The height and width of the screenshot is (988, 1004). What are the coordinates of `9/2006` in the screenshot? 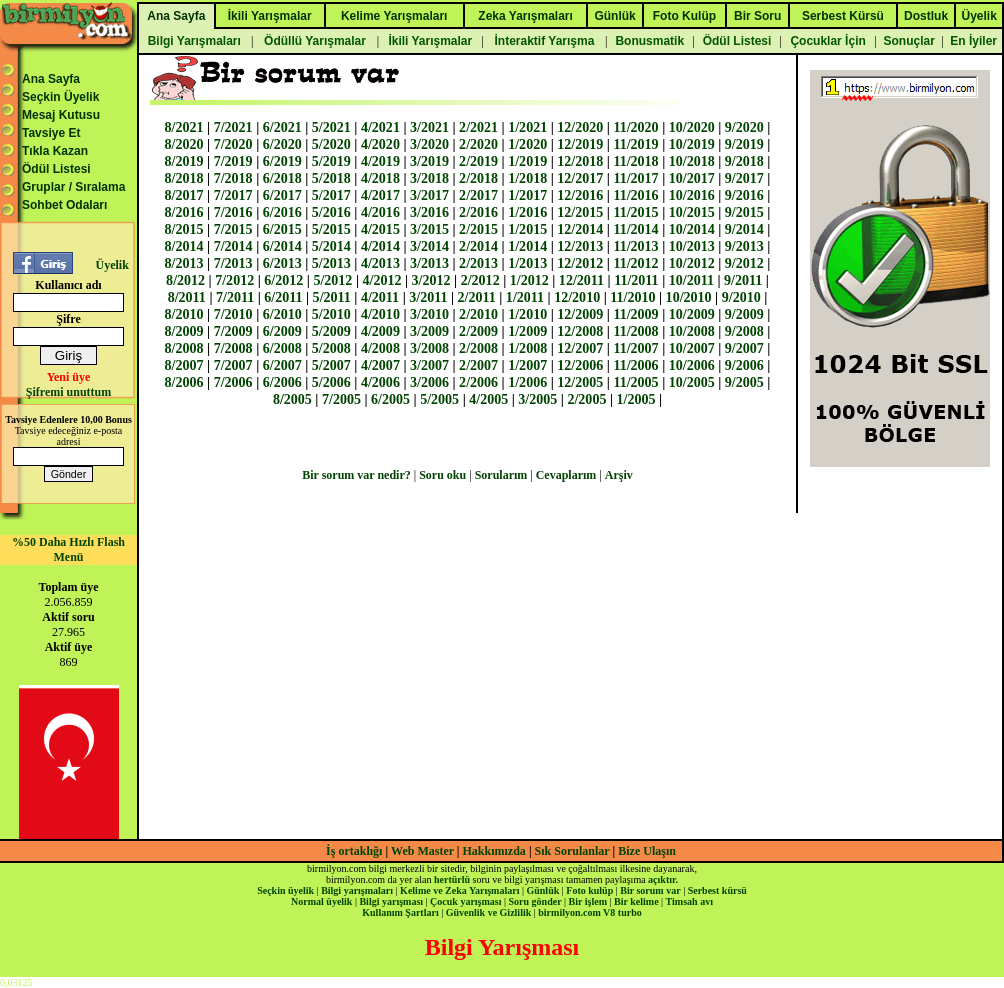 It's located at (744, 365).